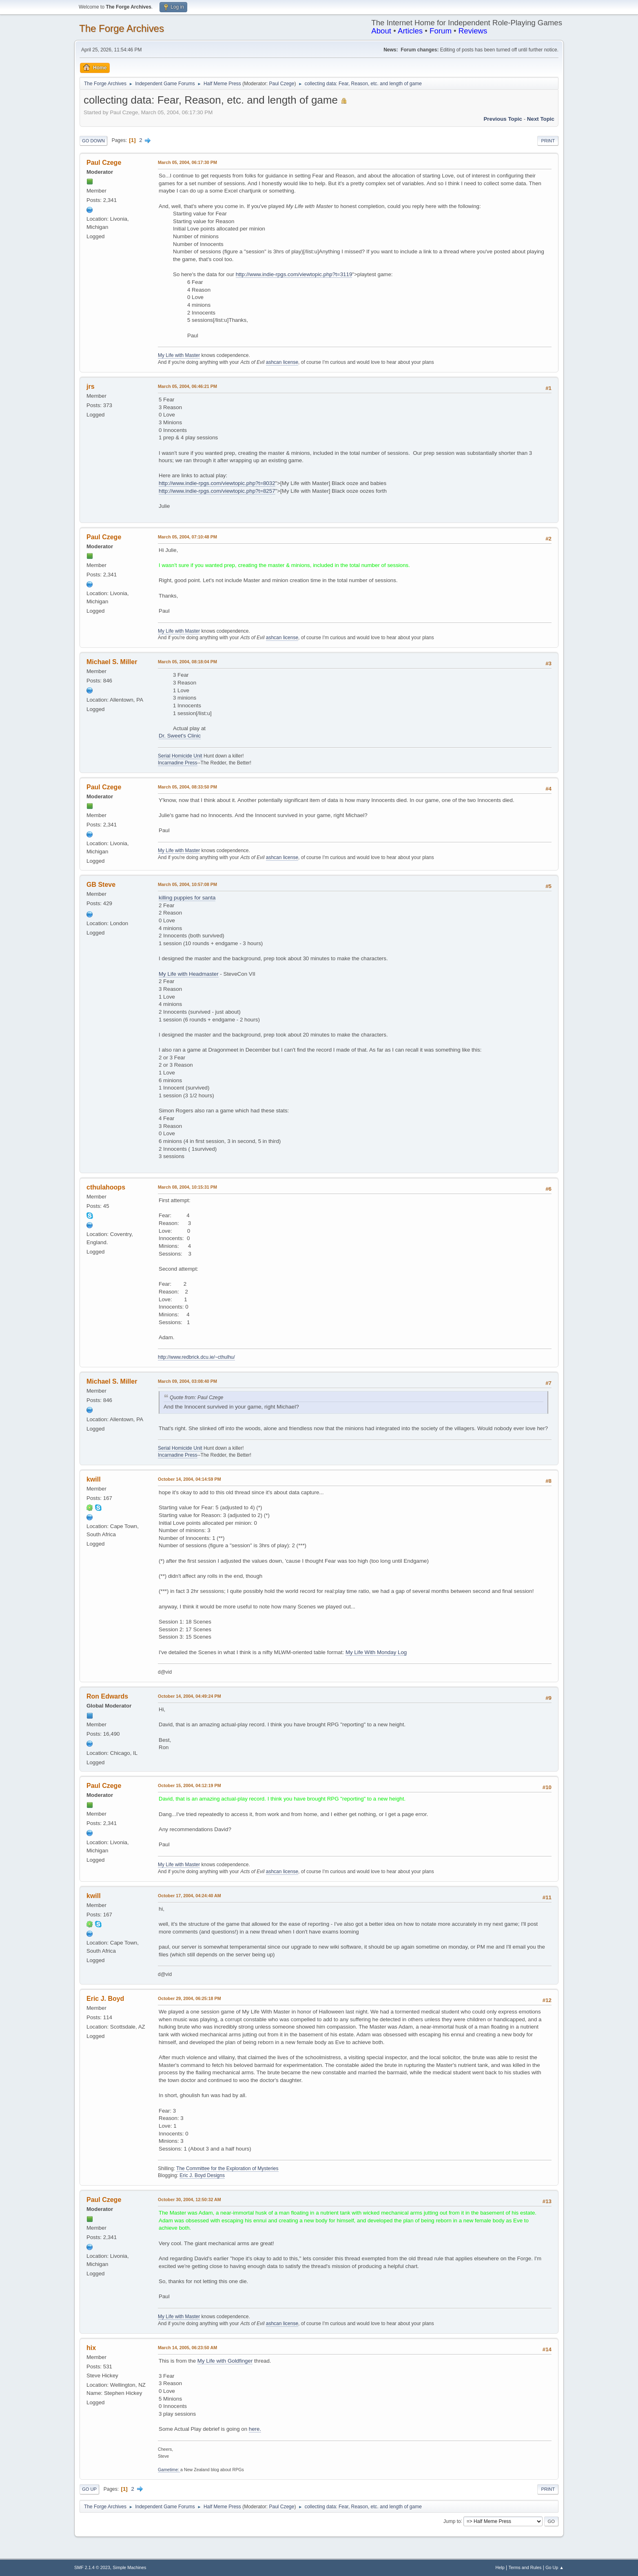 The width and height of the screenshot is (638, 2576). What do you see at coordinates (89, 2489) in the screenshot?
I see `Go Up` at bounding box center [89, 2489].